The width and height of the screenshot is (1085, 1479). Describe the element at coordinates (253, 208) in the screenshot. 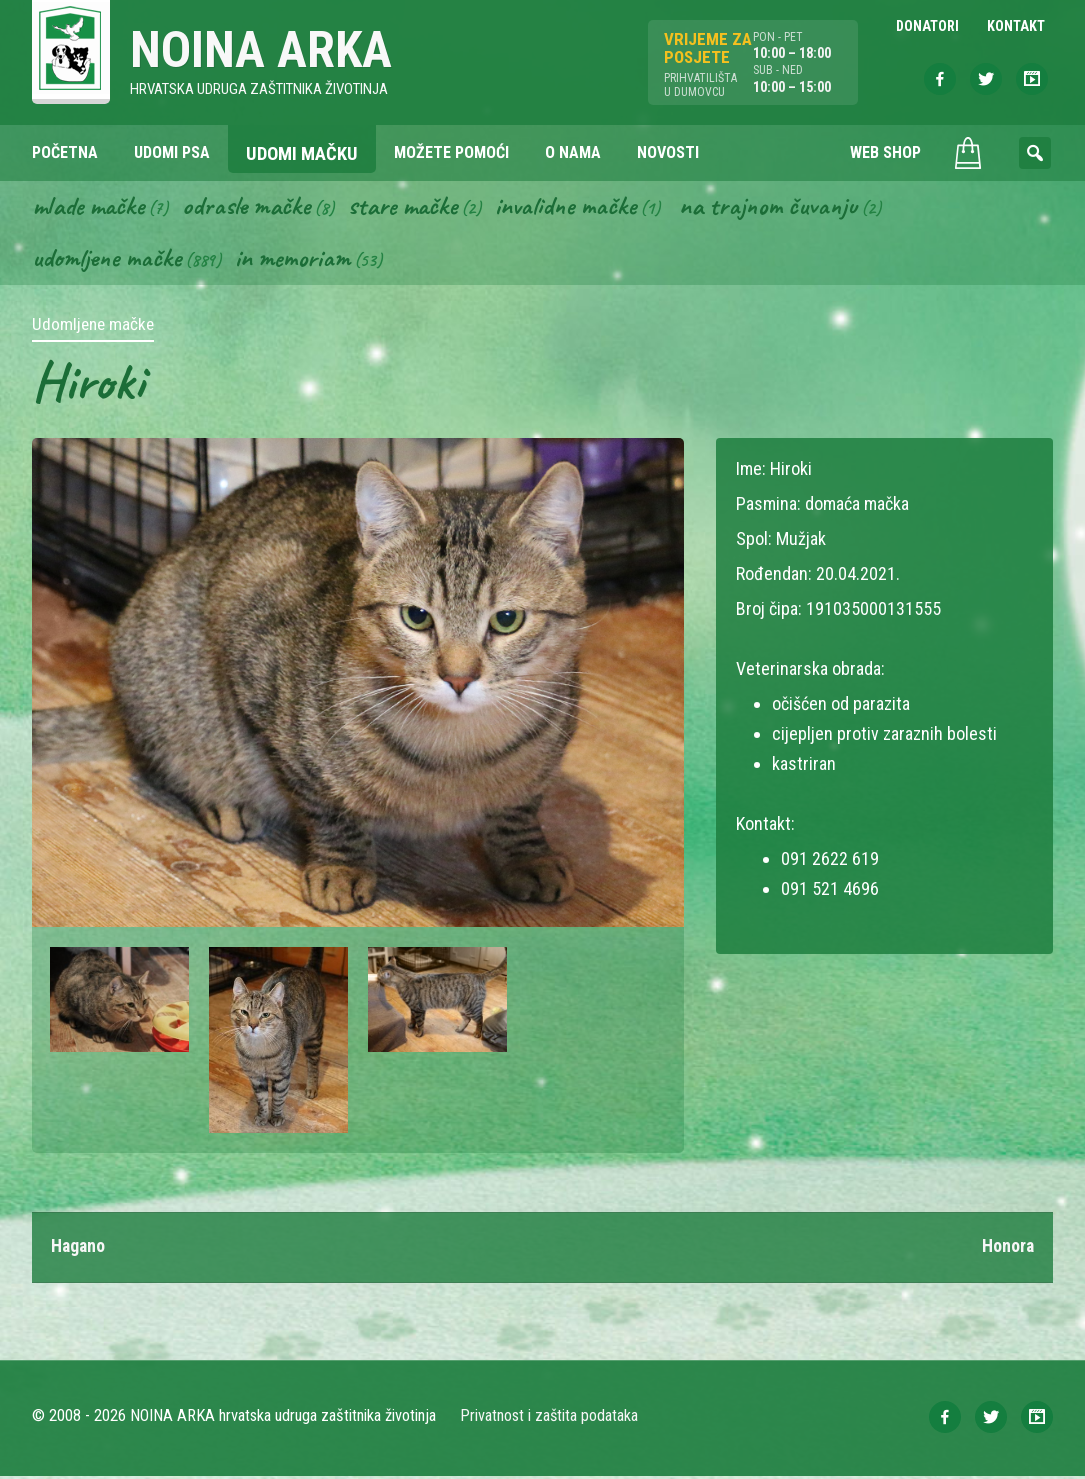

I see `Odrasle mačke` at that location.